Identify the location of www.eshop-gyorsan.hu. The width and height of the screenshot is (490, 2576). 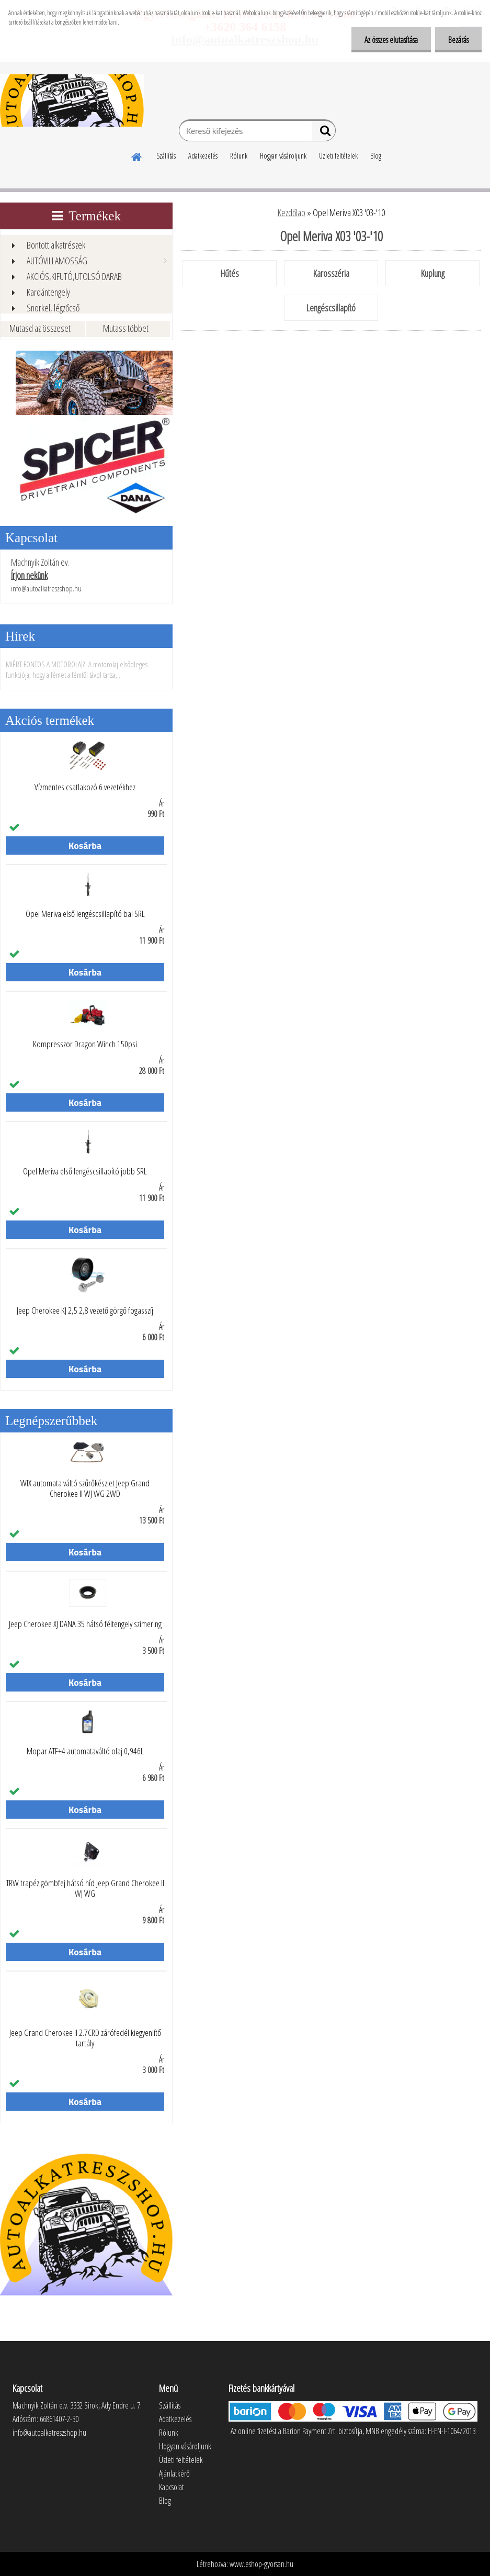
(261, 2564).